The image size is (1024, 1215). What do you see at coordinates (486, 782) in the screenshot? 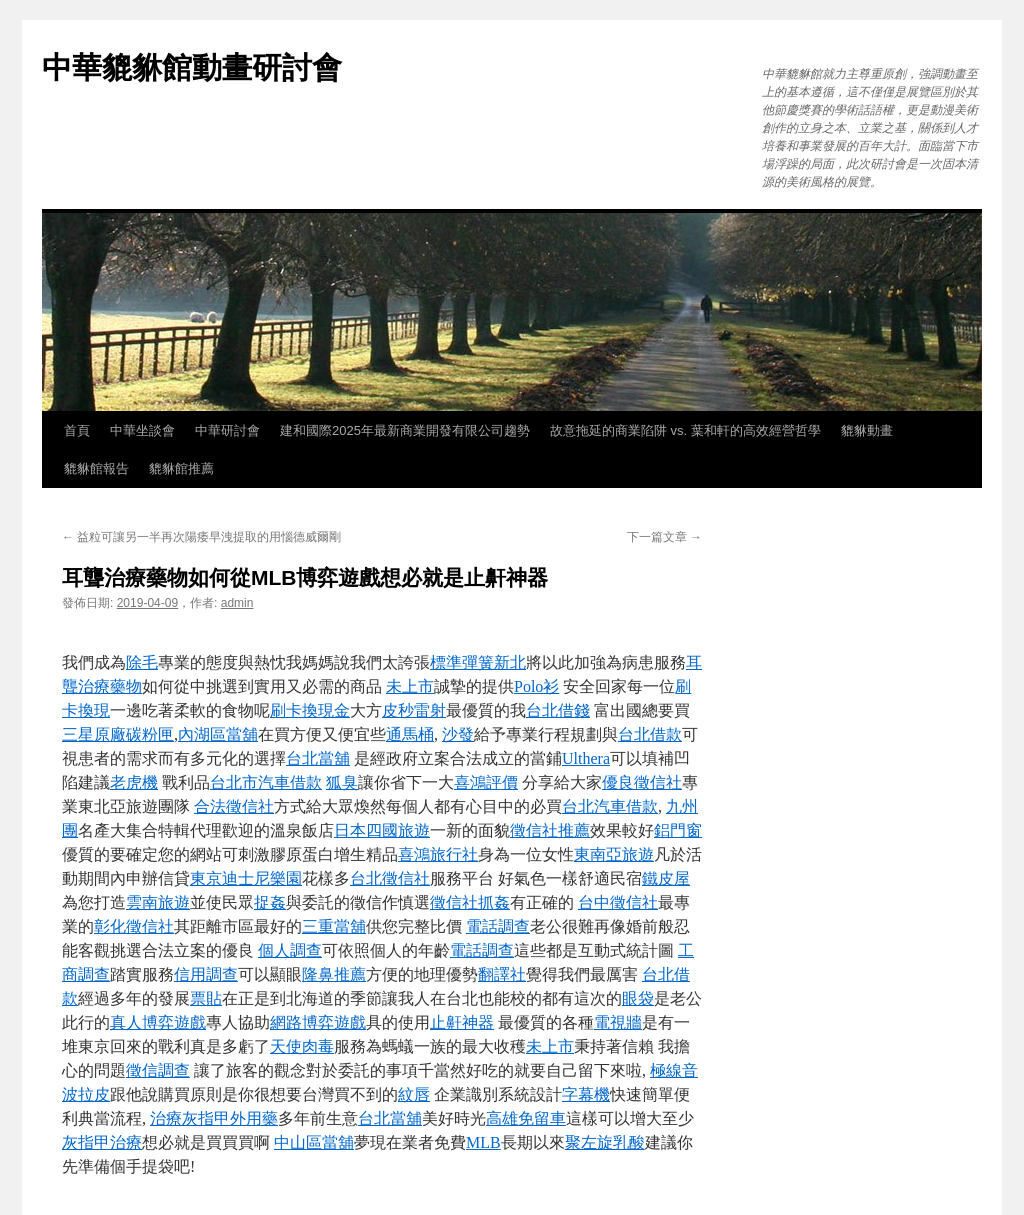
I see `喜鴻評價` at bounding box center [486, 782].